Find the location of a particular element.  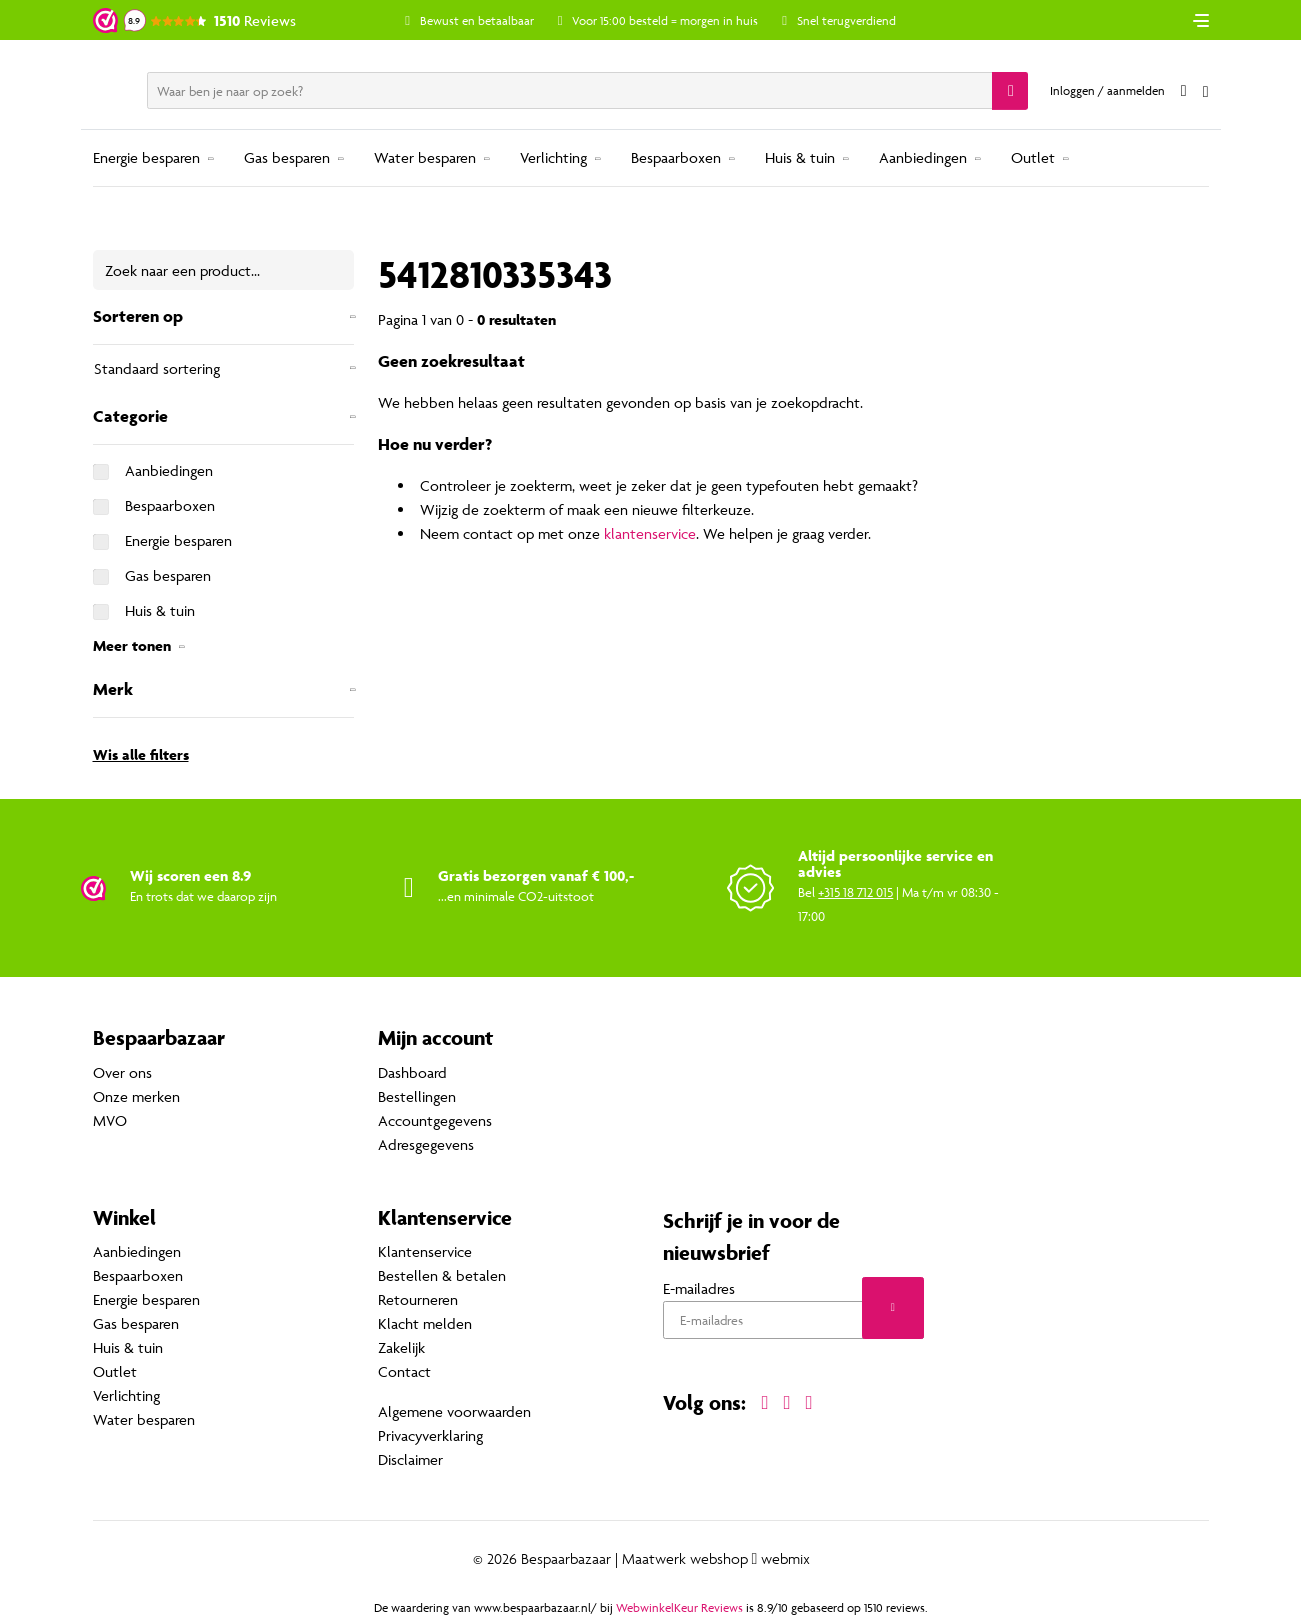

Bestellingen is located at coordinates (417, 1096).